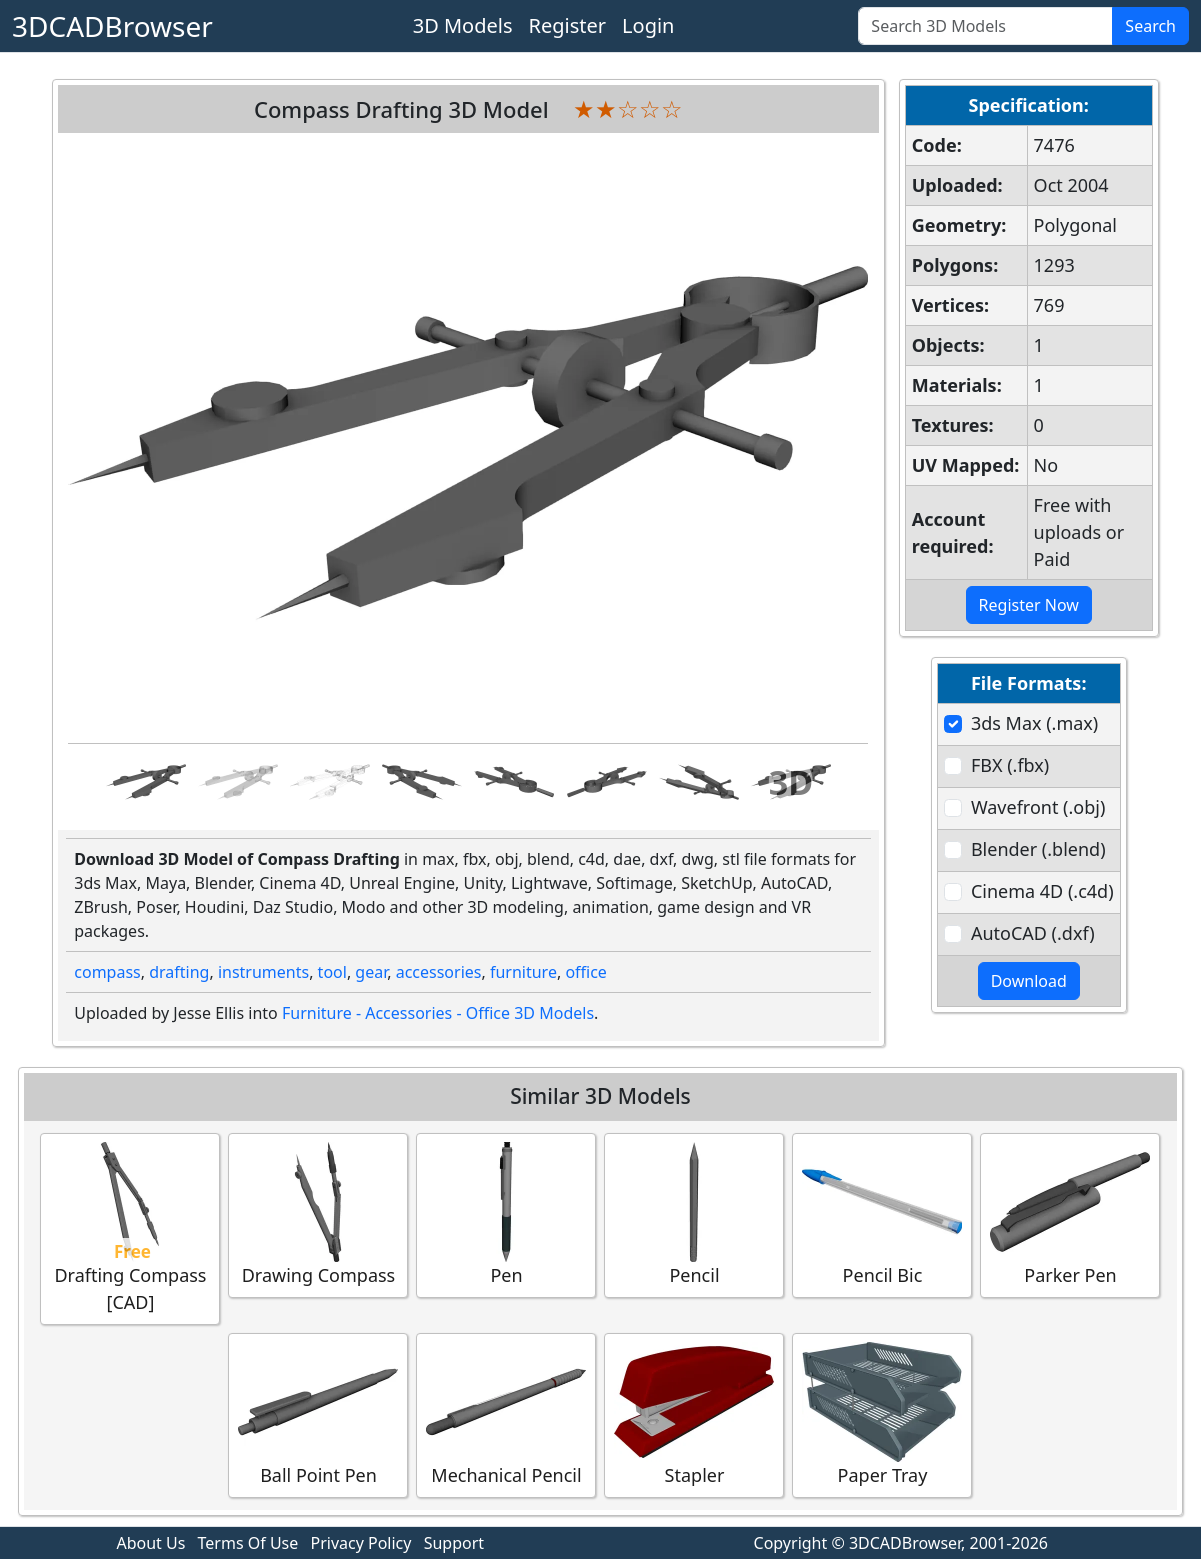  What do you see at coordinates (1010, 765) in the screenshot?
I see `FBX (.fbx)` at bounding box center [1010, 765].